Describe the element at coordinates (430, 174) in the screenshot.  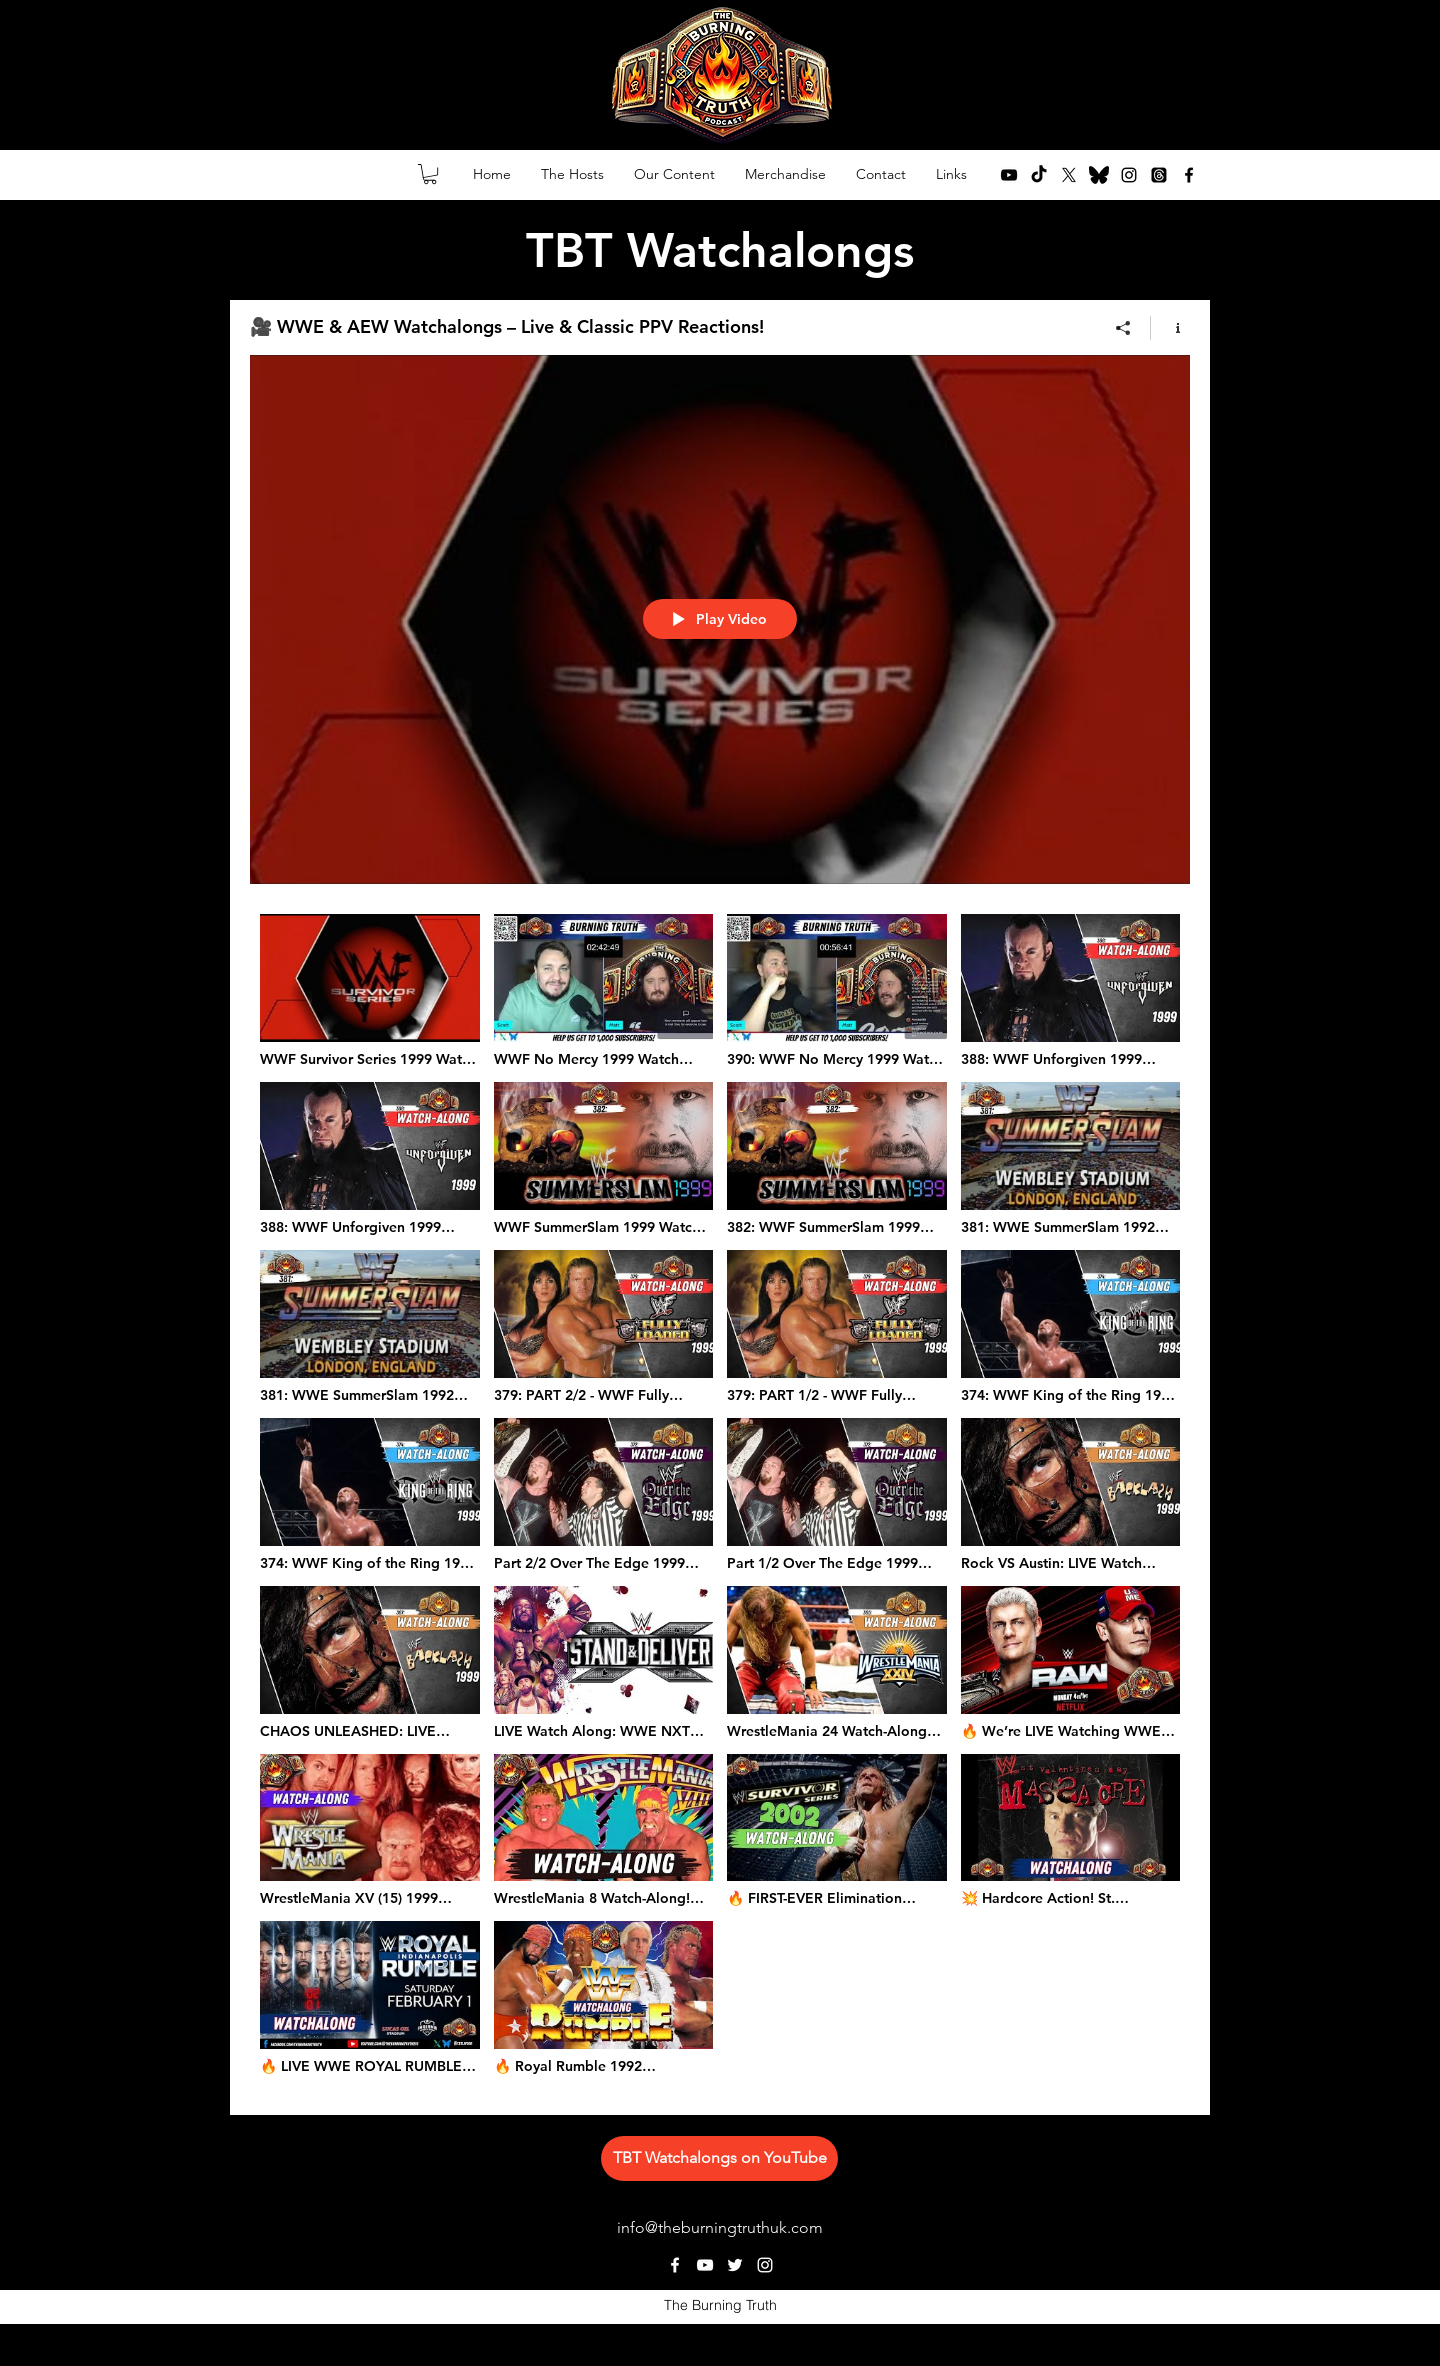
I see `[button]` at that location.